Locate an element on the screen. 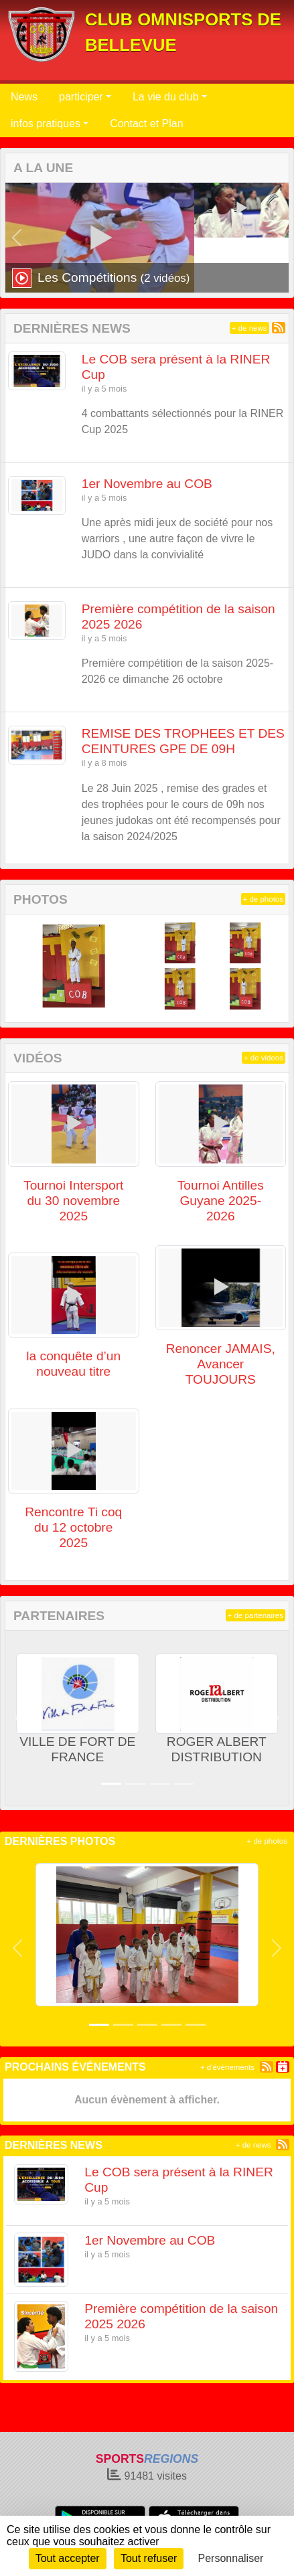 This screenshot has height=2576, width=294. News is located at coordinates (24, 96).